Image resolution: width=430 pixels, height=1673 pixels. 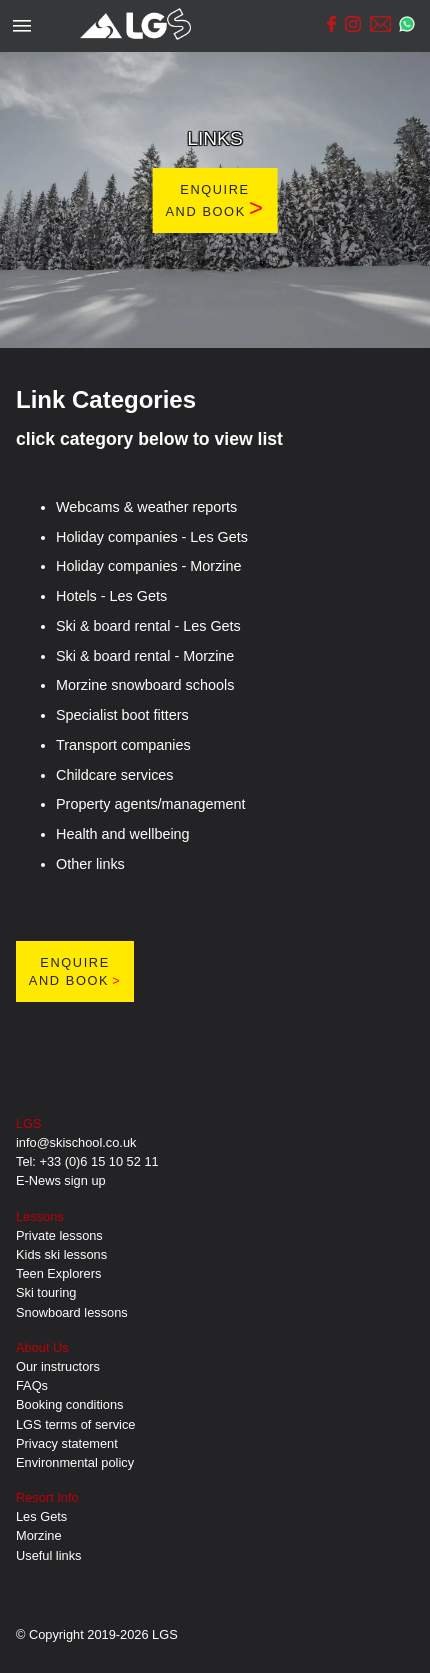 I want to click on Morzine snowboard schools, so click(x=145, y=685).